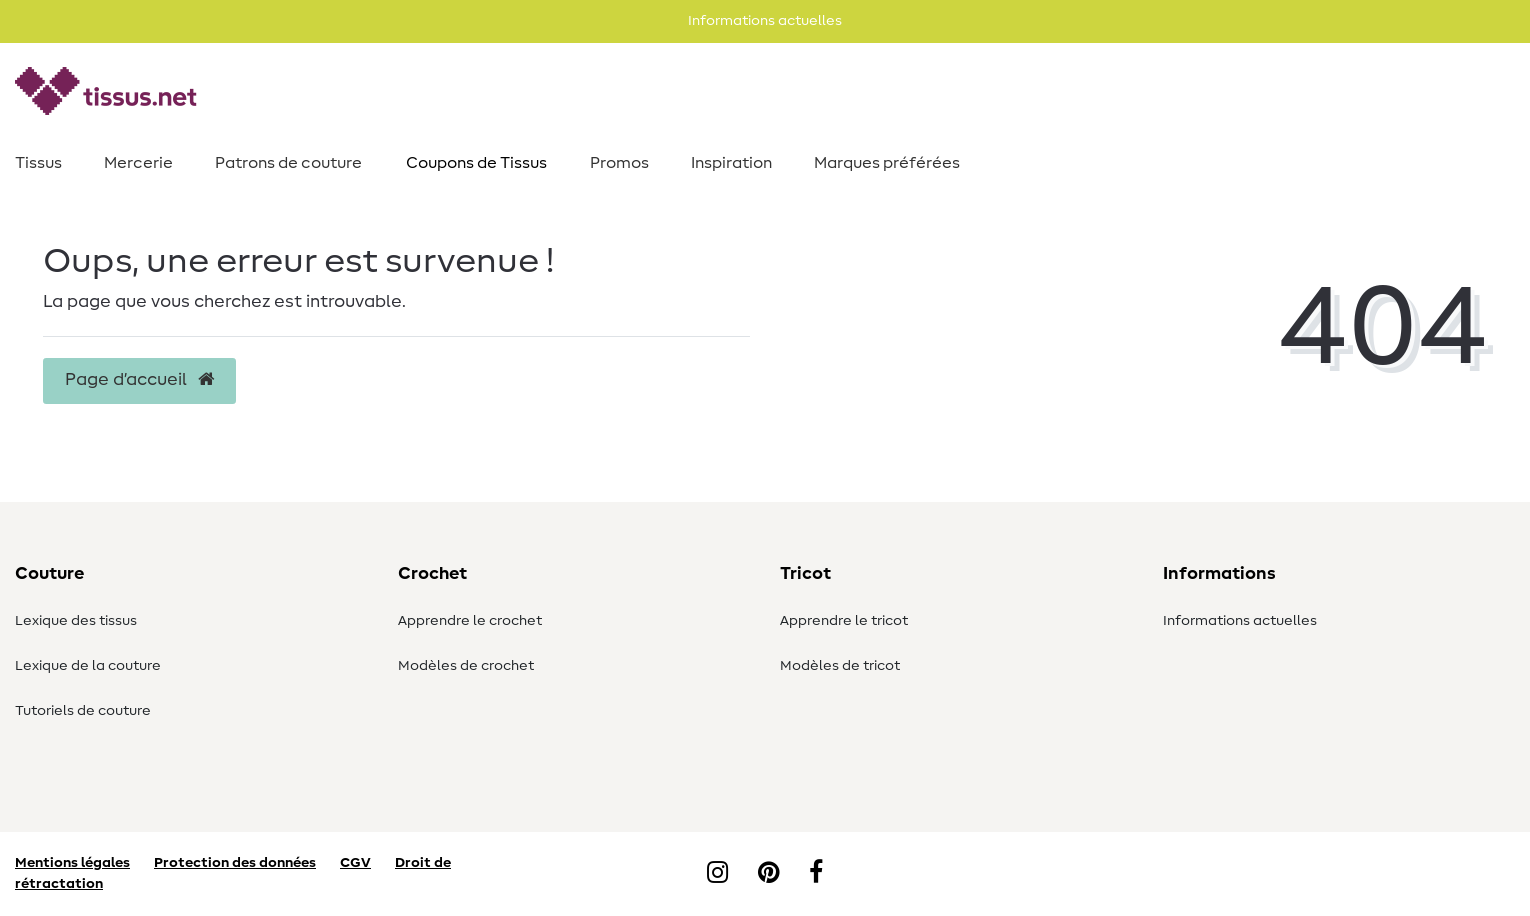  I want to click on Coupons de Tissus, so click(476, 163).